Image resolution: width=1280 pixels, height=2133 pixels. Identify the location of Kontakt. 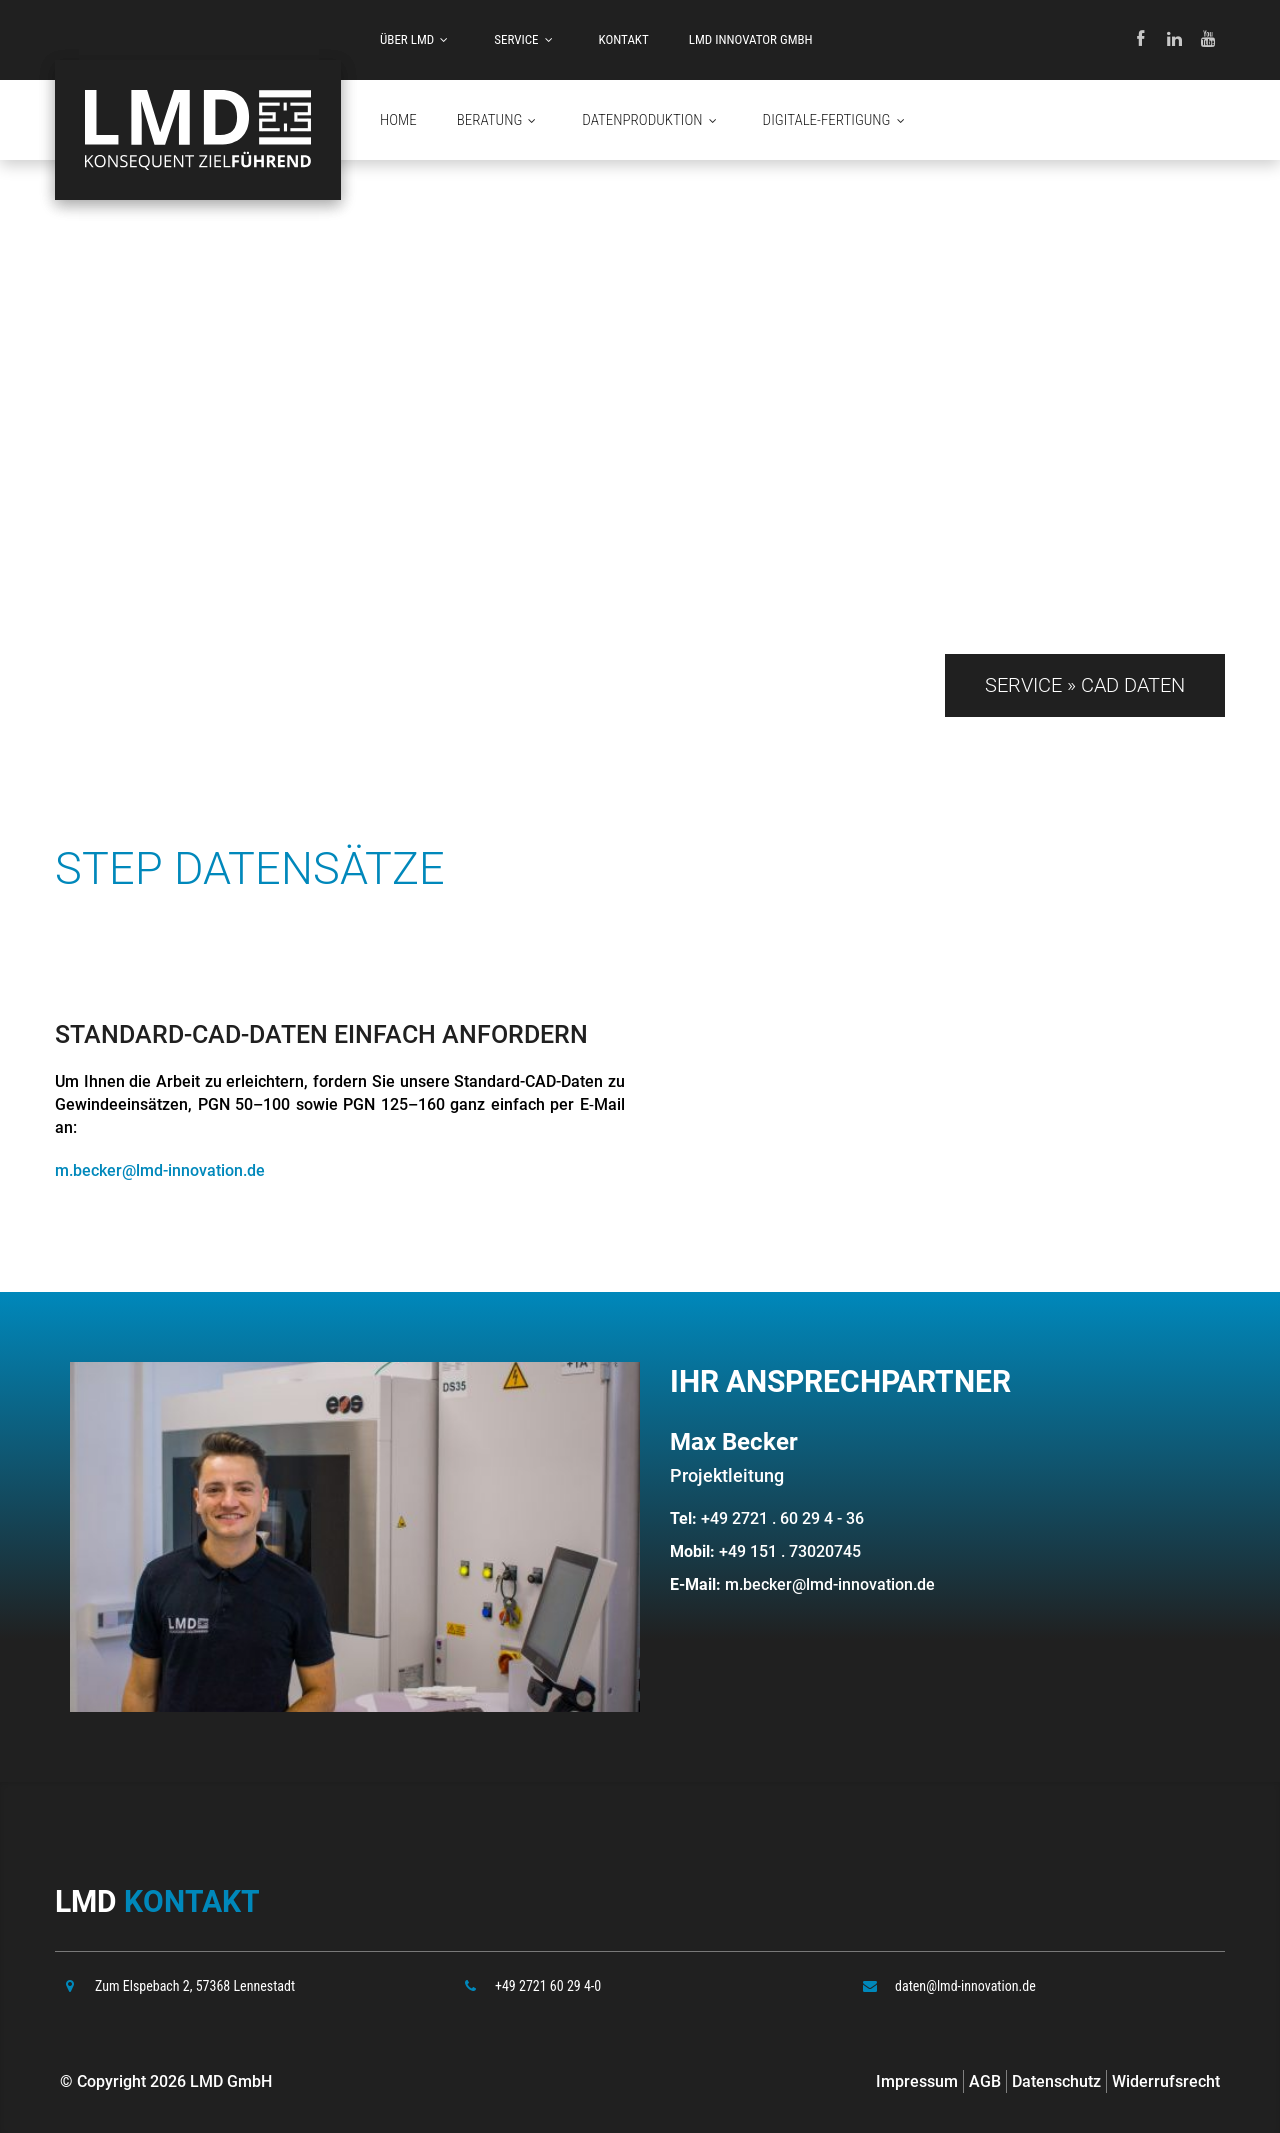
(624, 39).